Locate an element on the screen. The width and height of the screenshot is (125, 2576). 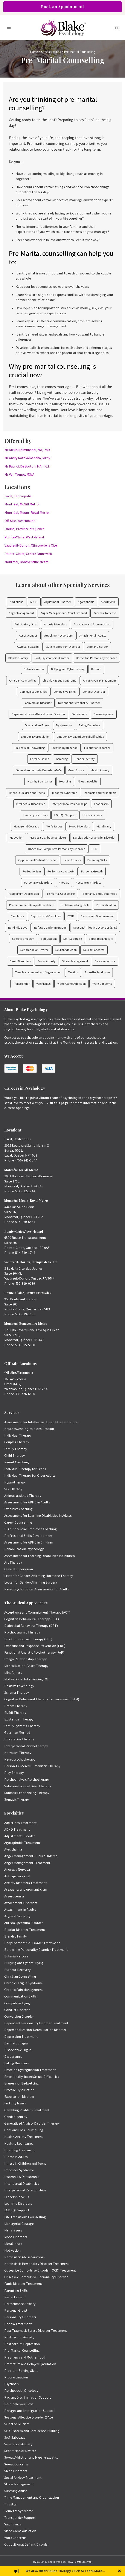
Emily Blake Psychology Inc is located at coordinates (55, 2561).